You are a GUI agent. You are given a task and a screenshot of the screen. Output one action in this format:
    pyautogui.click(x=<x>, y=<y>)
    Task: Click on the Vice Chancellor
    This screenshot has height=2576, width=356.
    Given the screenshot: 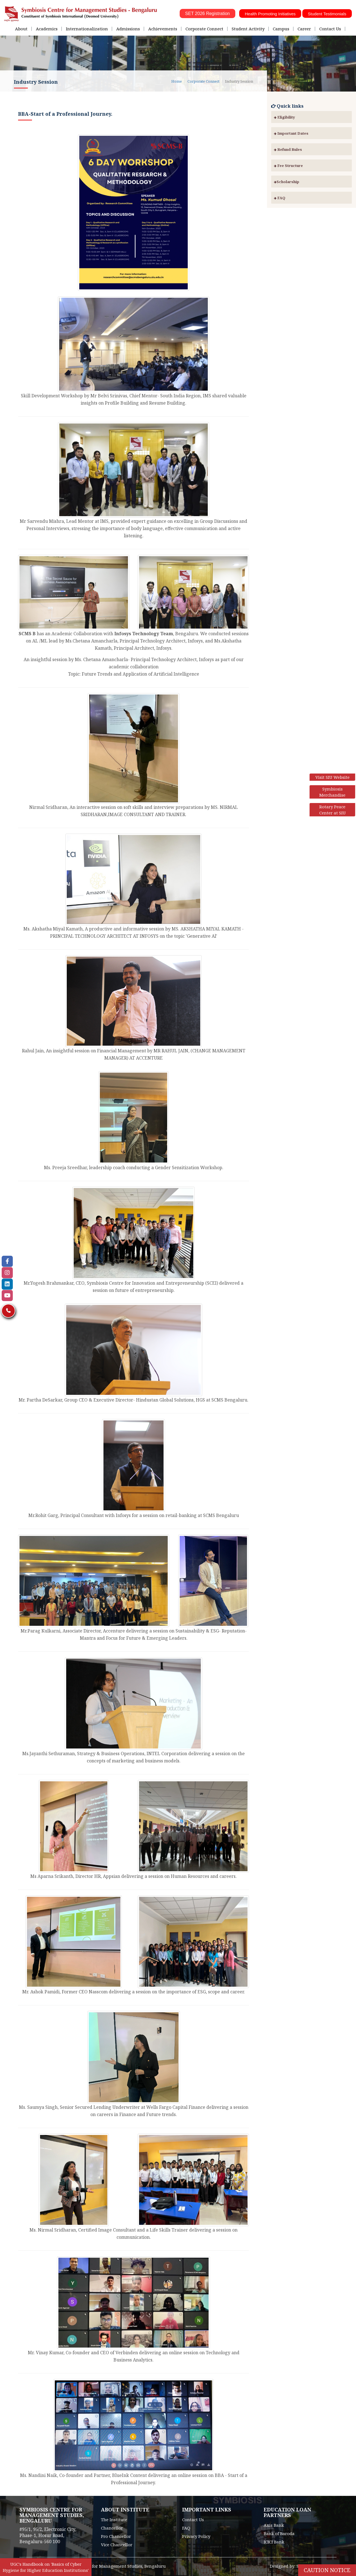 What is the action you would take?
    pyautogui.click(x=116, y=2544)
    